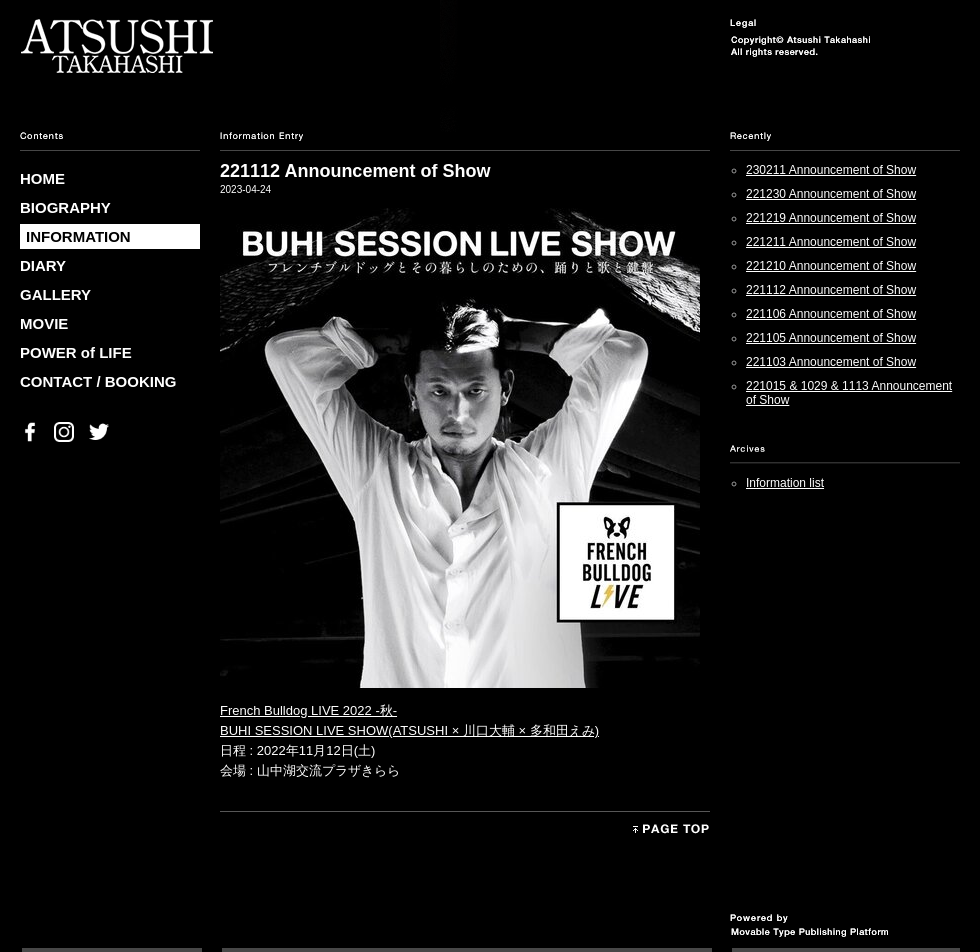 This screenshot has width=980, height=952. Describe the element at coordinates (55, 294) in the screenshot. I see `GALLERY` at that location.